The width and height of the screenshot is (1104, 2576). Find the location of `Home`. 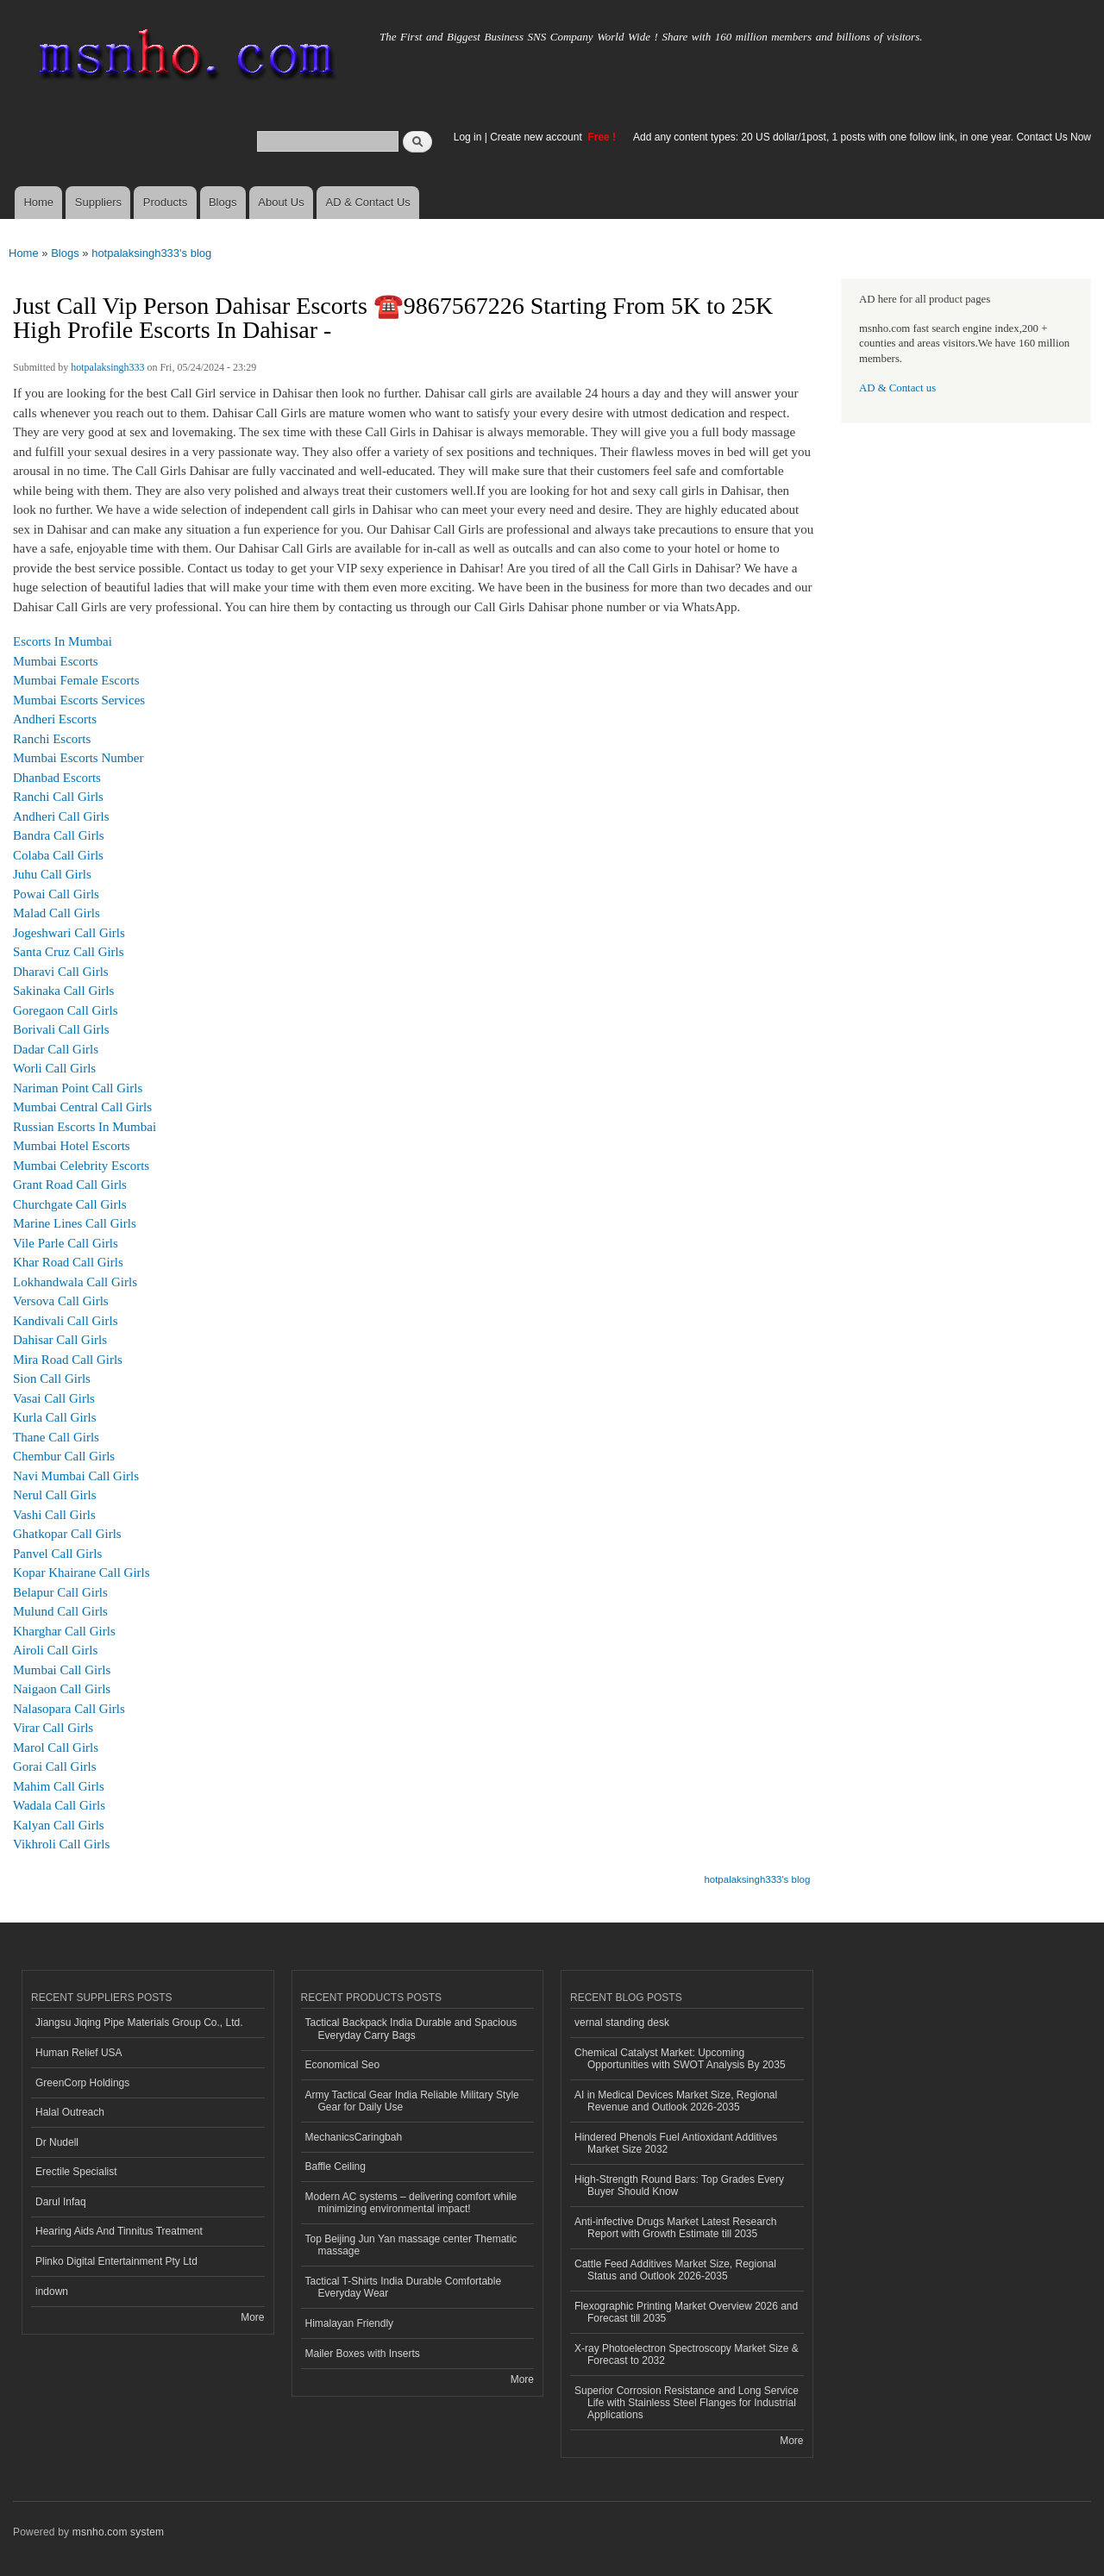

Home is located at coordinates (38, 202).